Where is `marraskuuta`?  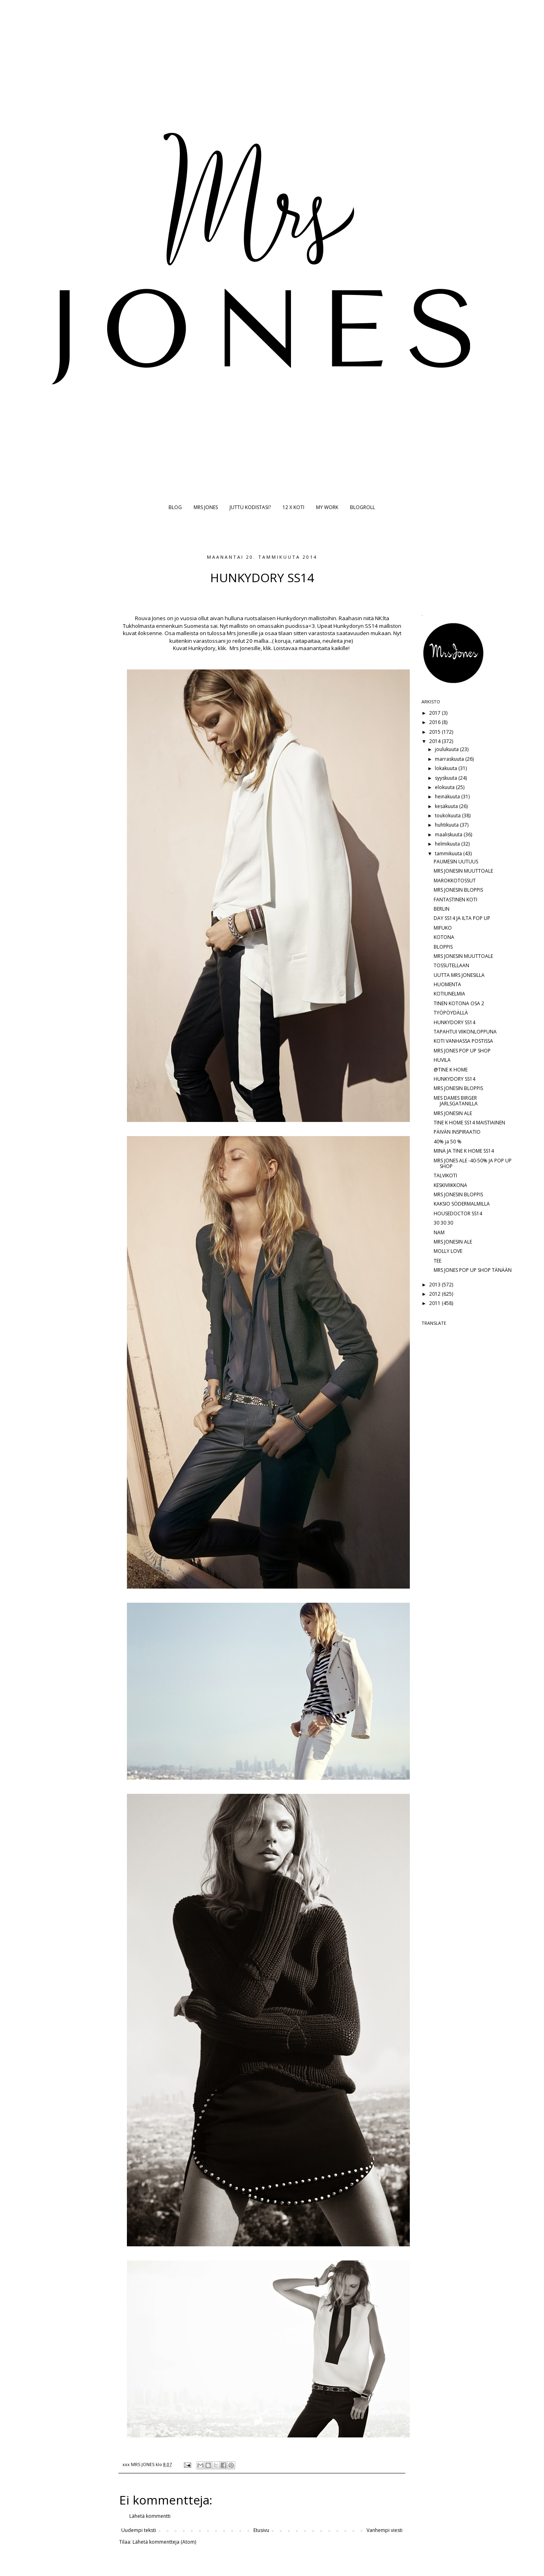
marraskuuta is located at coordinates (450, 759).